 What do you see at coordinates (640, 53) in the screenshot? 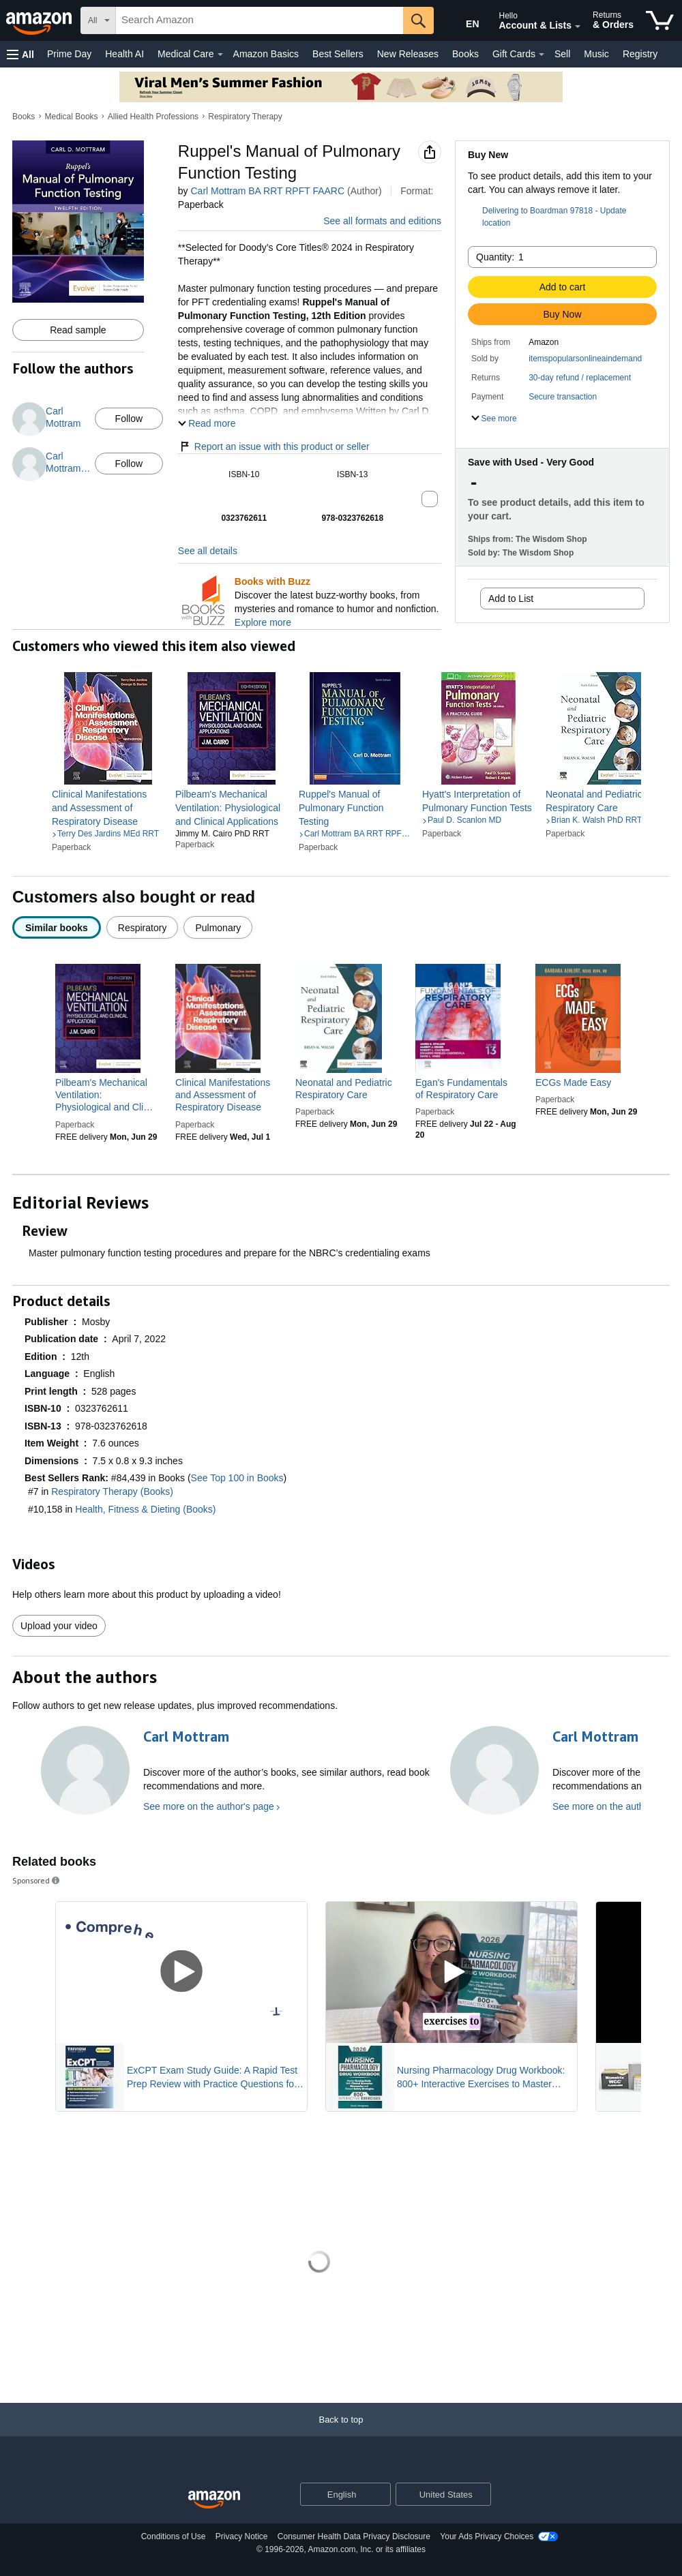
I see `Registry` at bounding box center [640, 53].